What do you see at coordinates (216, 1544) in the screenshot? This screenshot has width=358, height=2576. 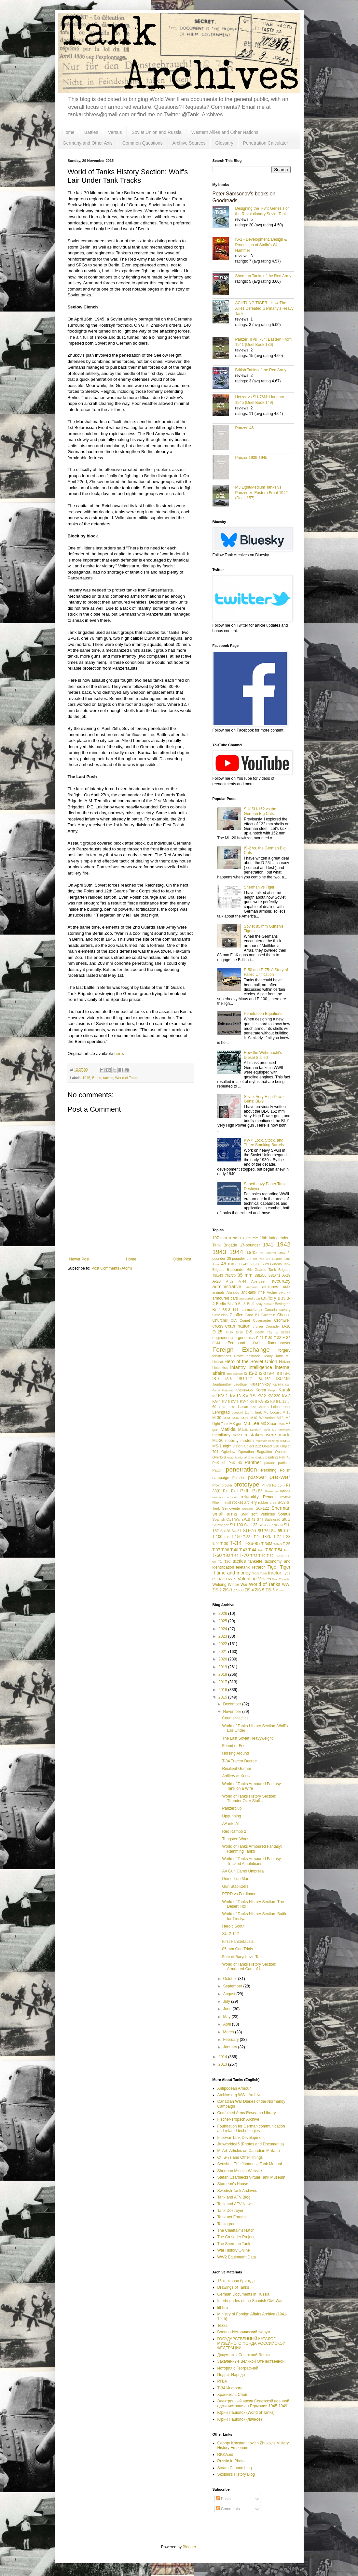 I see `T-29` at bounding box center [216, 1544].